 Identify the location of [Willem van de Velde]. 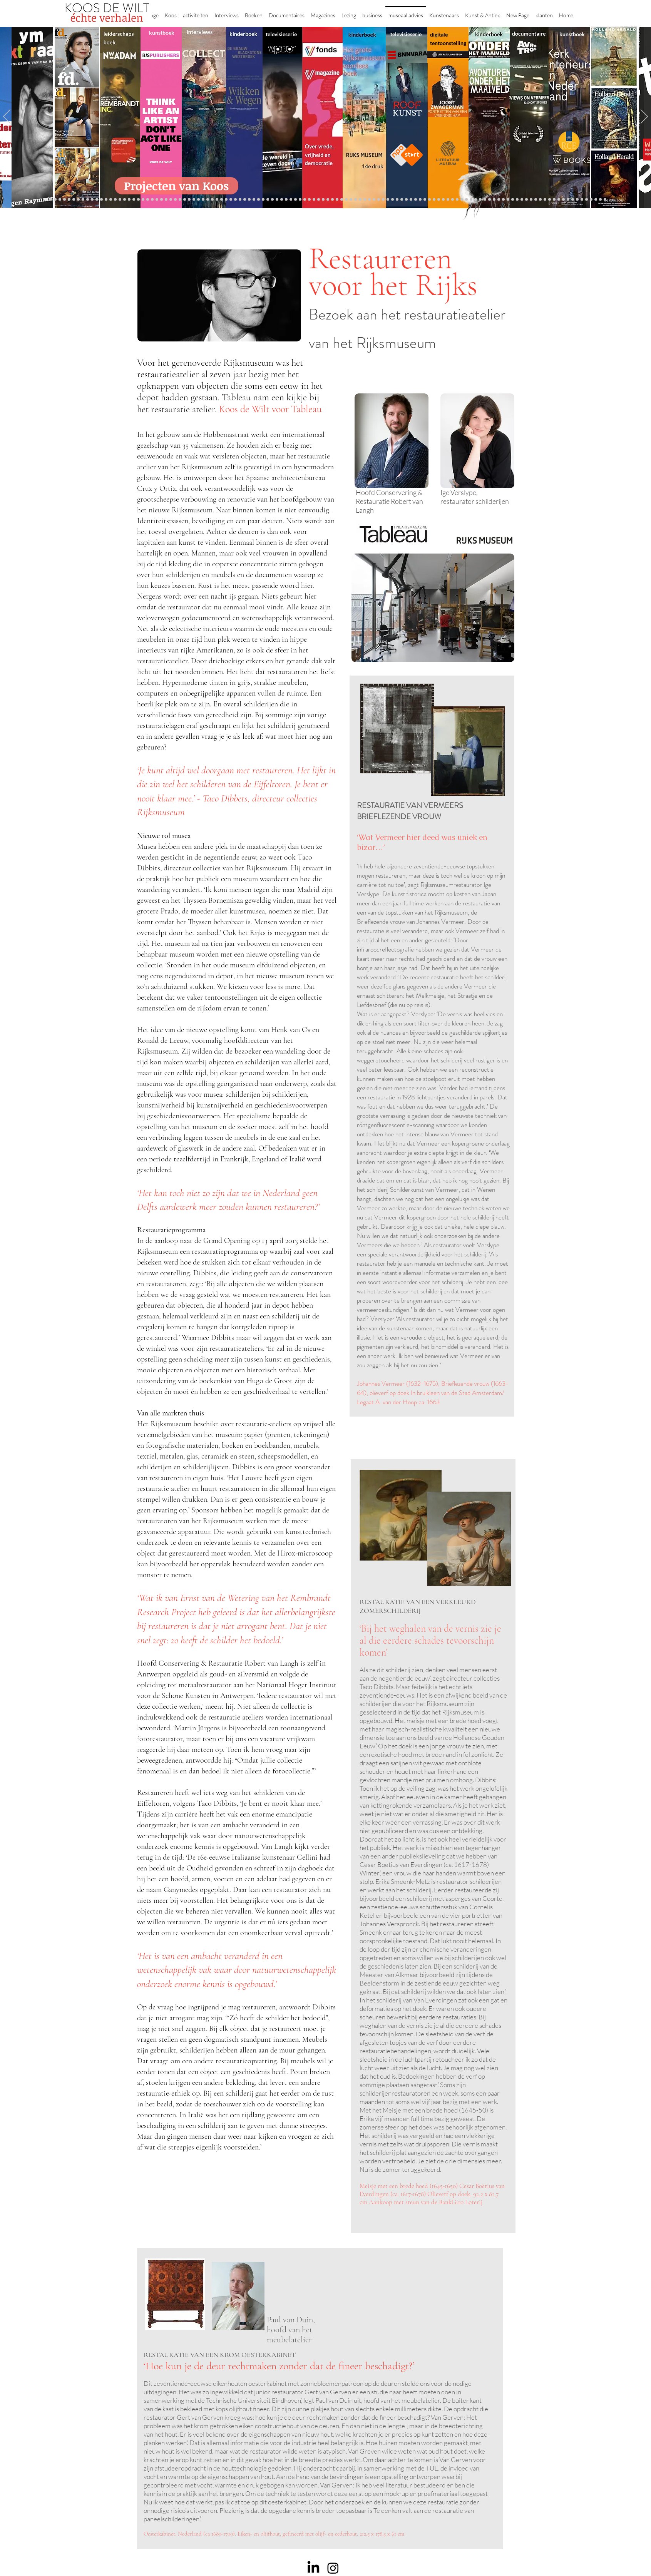
(540, 199).